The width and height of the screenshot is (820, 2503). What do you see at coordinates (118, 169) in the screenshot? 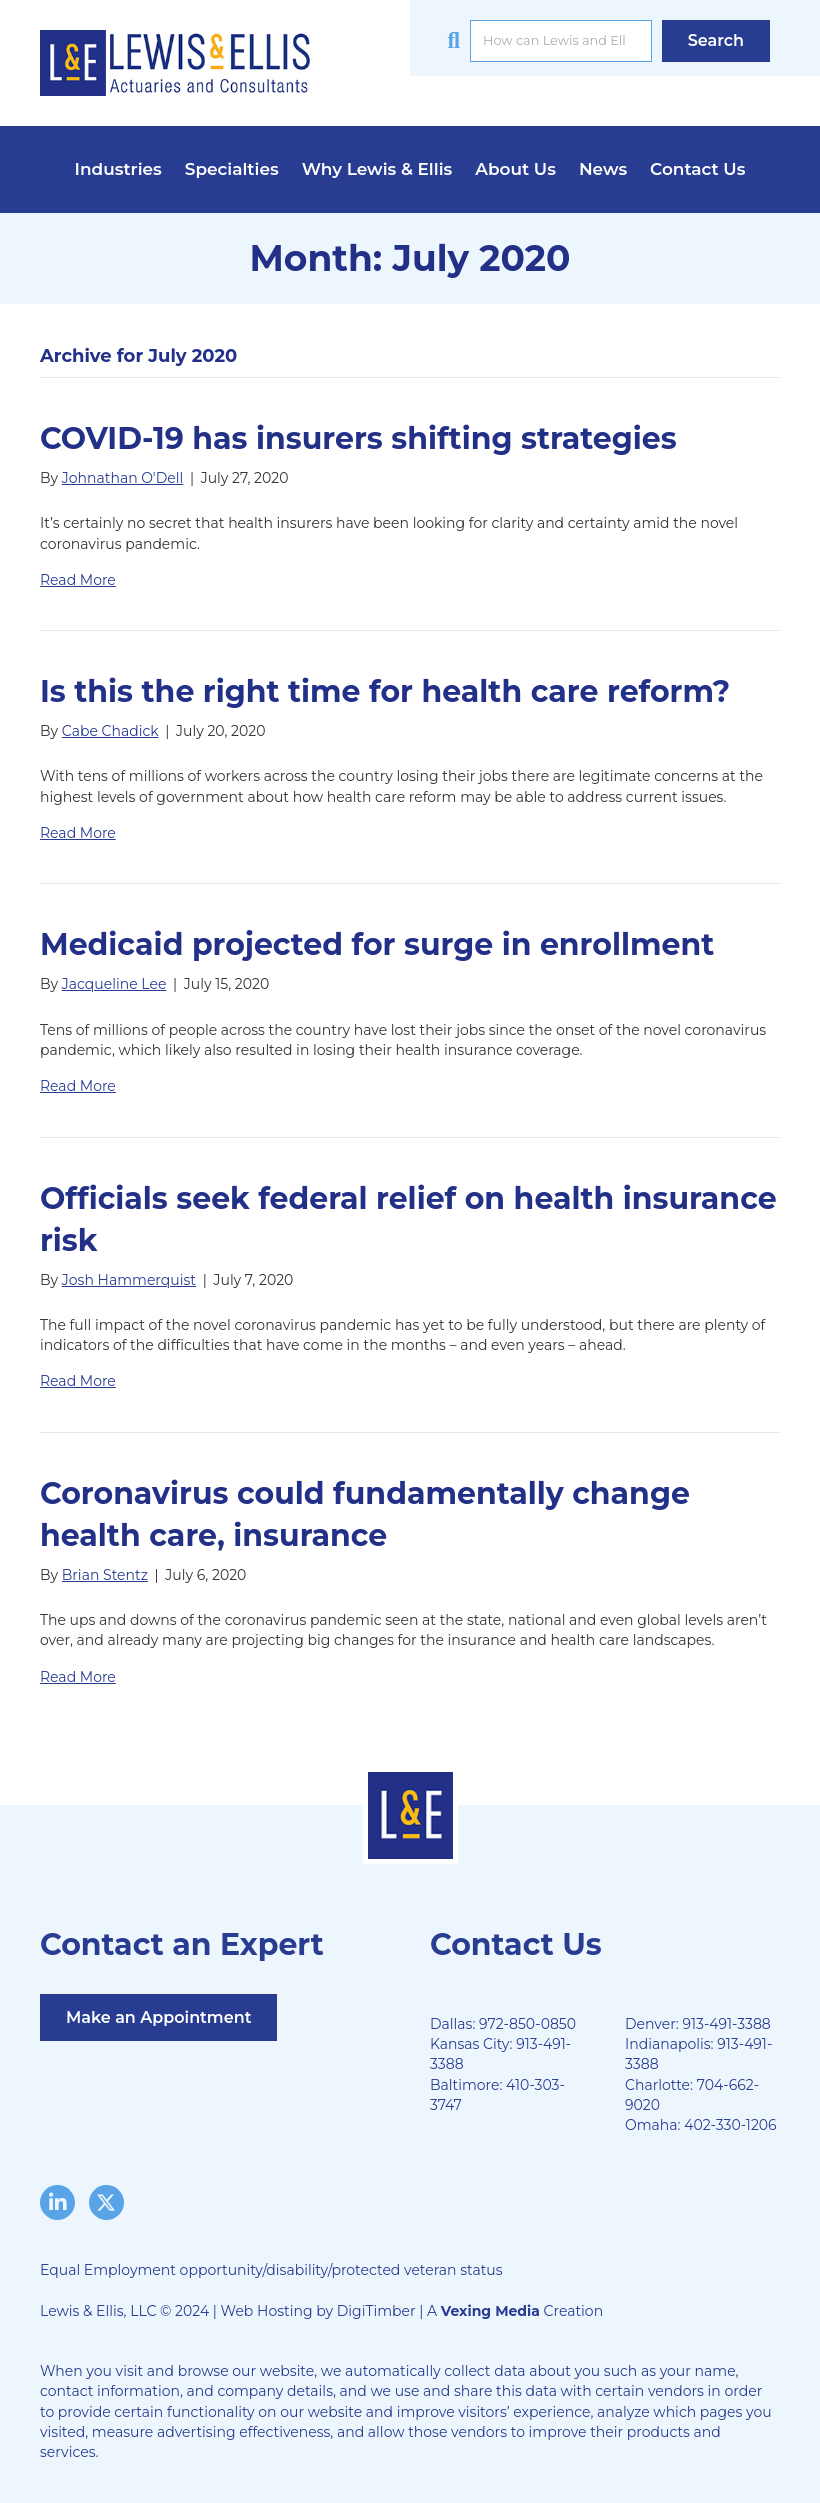
I see `Industries [menuitem]` at bounding box center [118, 169].